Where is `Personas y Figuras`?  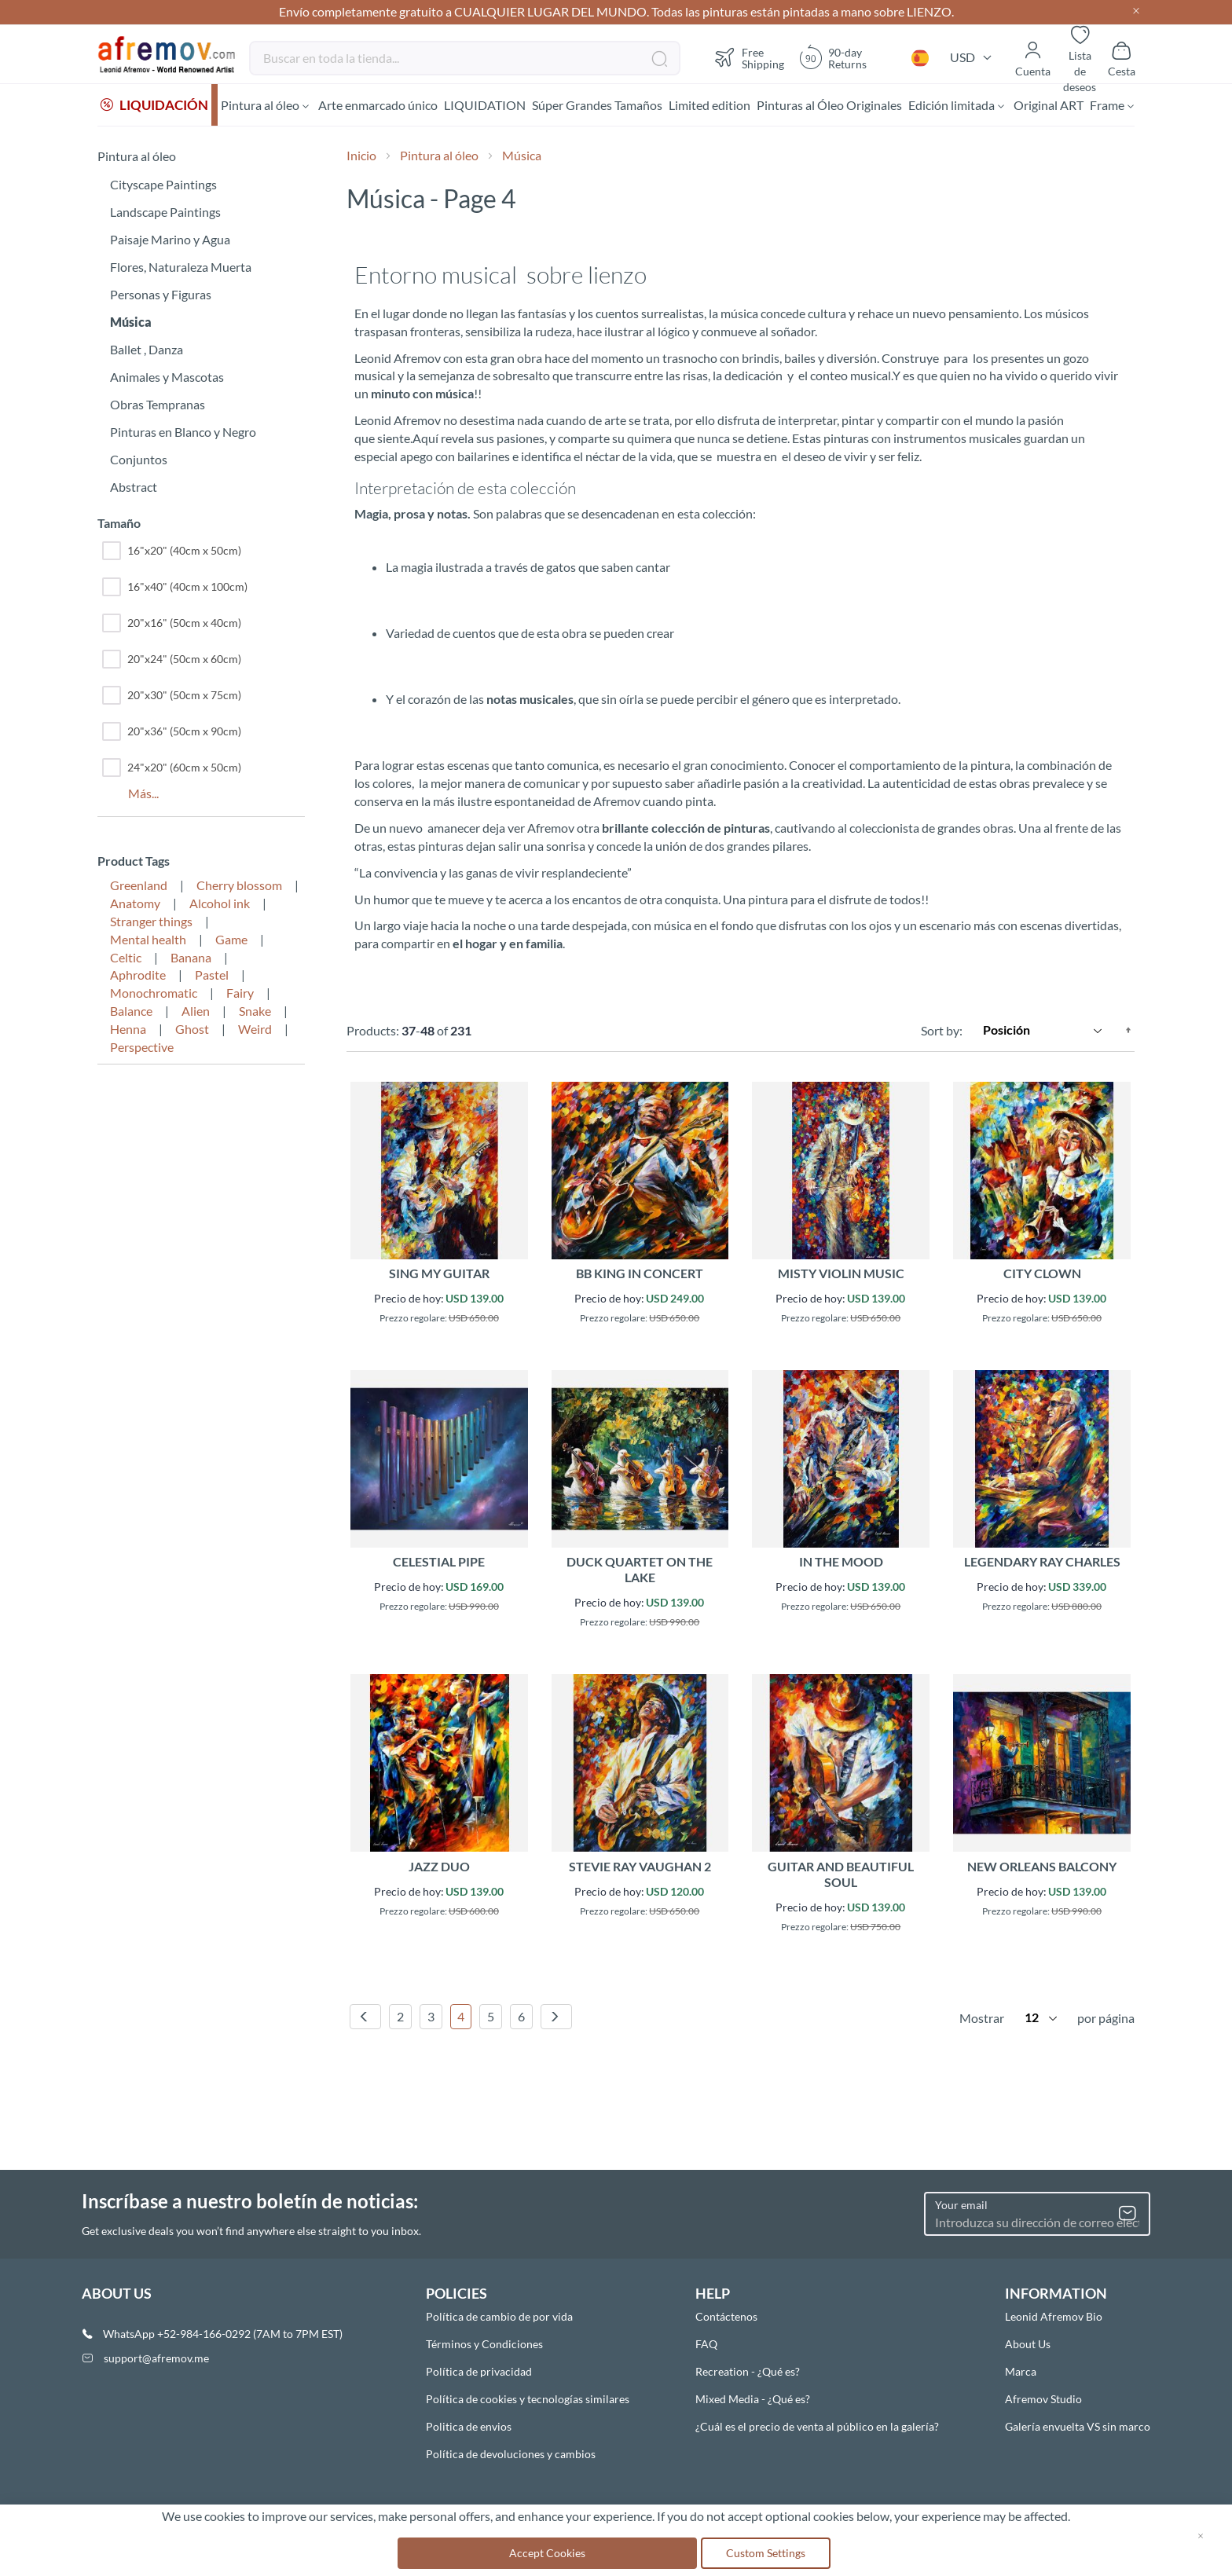 Personas y Figuras is located at coordinates (160, 296).